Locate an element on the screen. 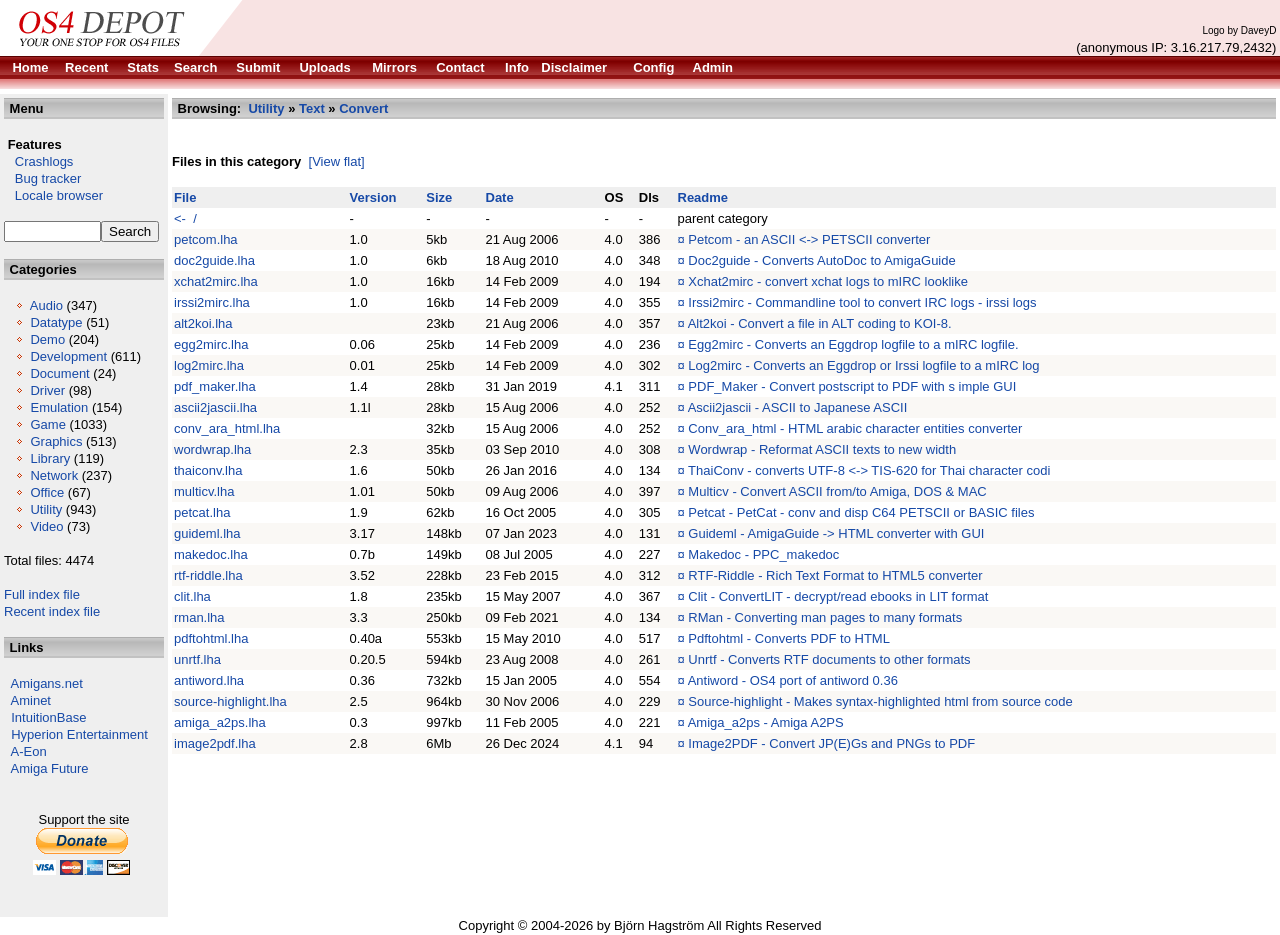 The width and height of the screenshot is (1280, 935). Ascii2jascii - ASCII to Japanese ASCII is located at coordinates (798, 407).